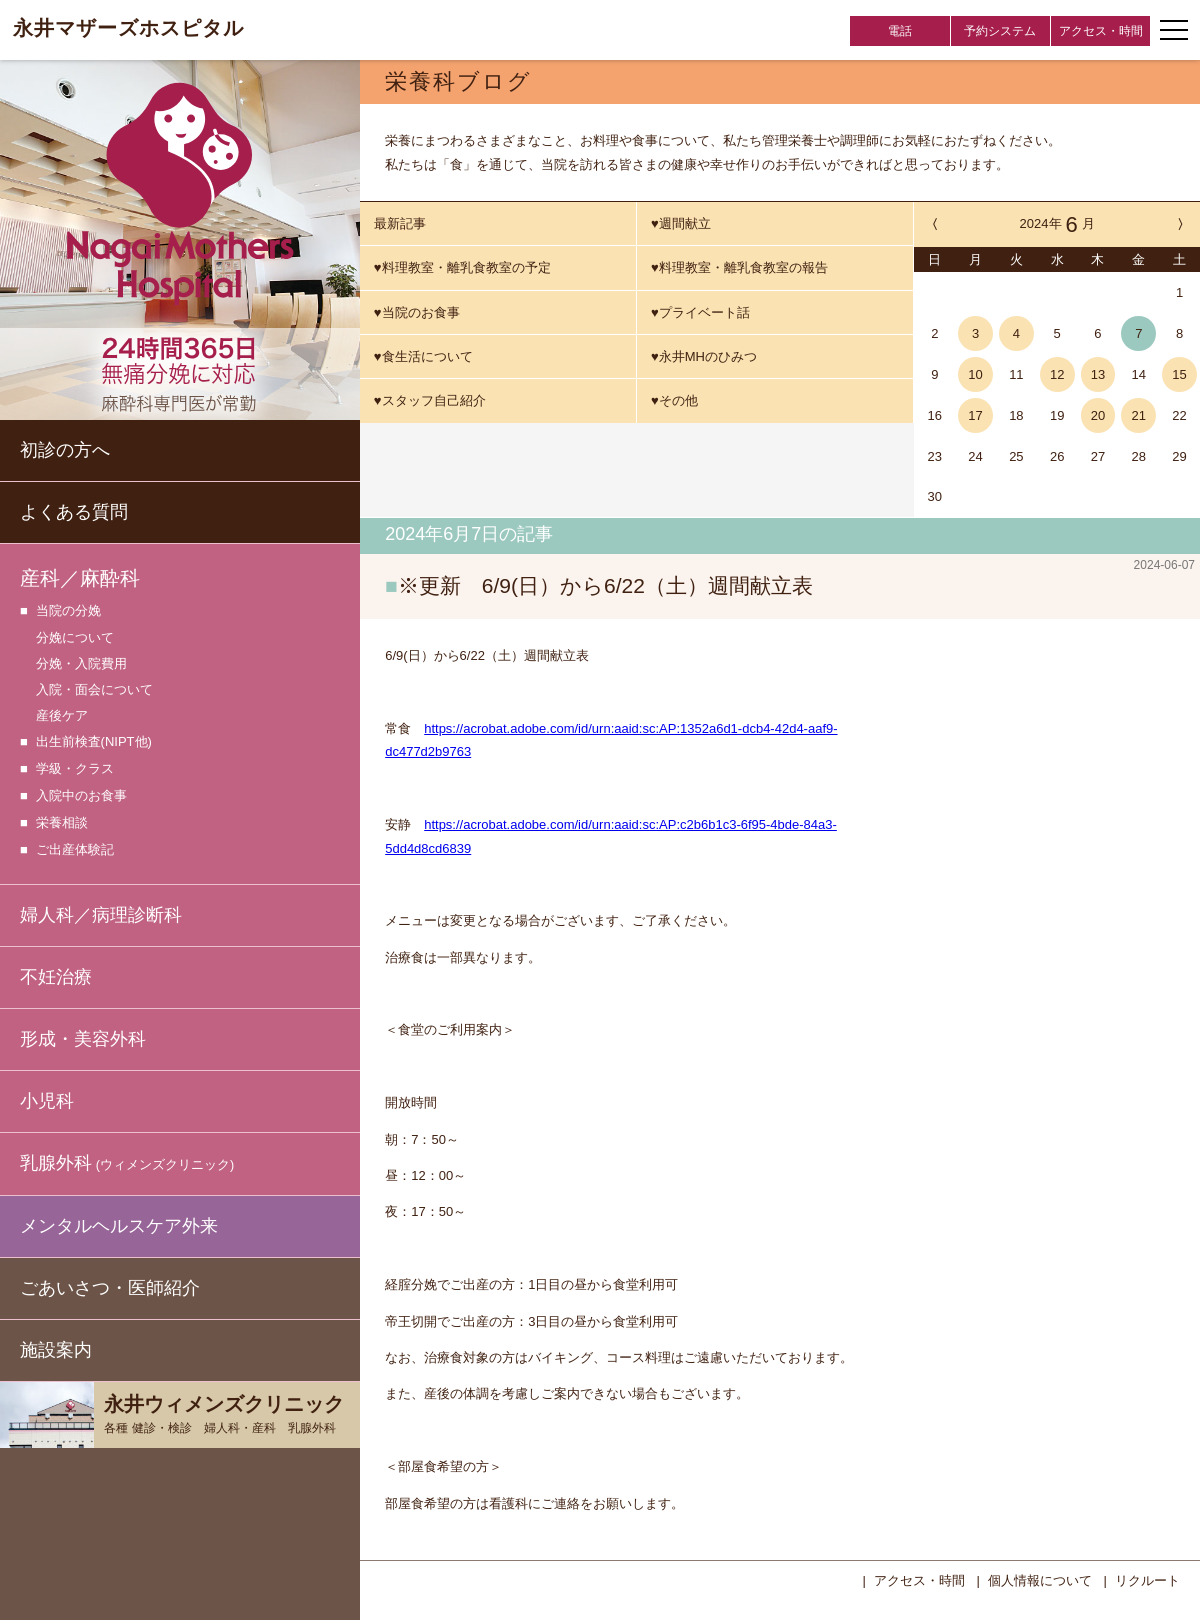 Image resolution: width=1200 pixels, height=1620 pixels. I want to click on 形成・美容外科, so click(83, 1039).